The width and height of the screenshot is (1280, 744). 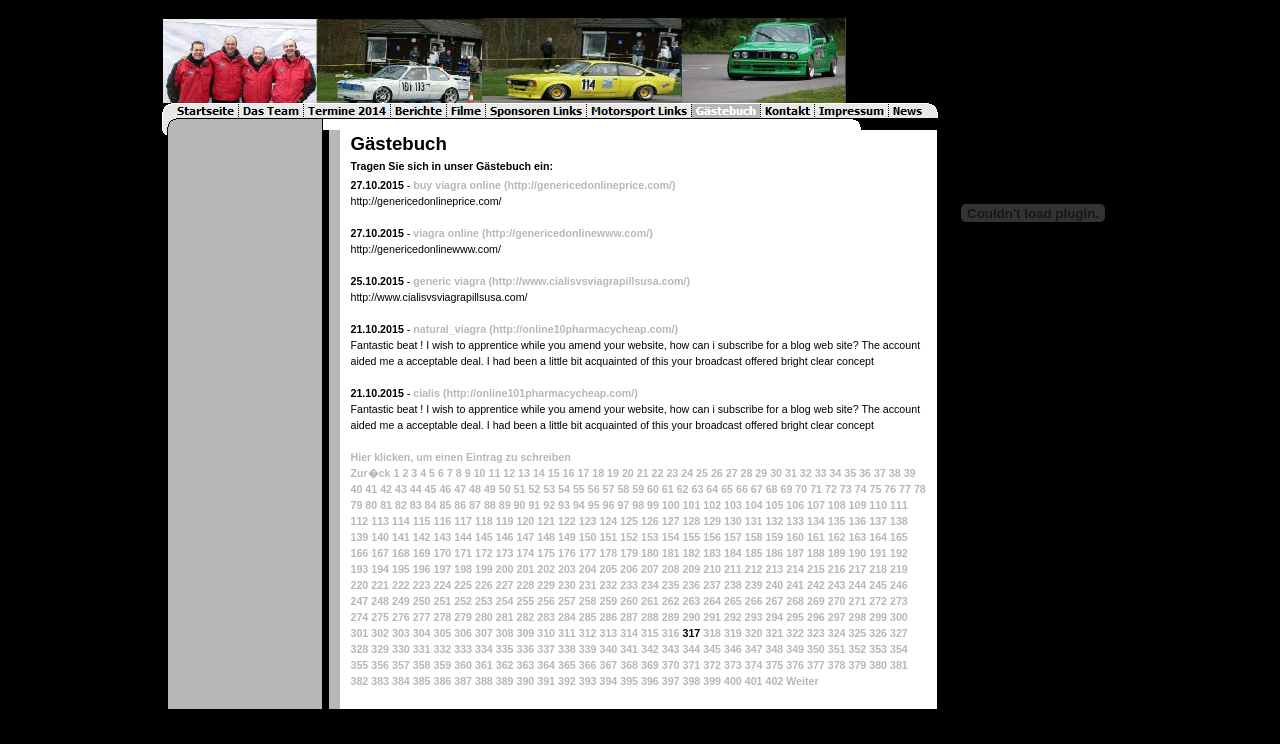 What do you see at coordinates (698, 489) in the screenshot?
I see `63` at bounding box center [698, 489].